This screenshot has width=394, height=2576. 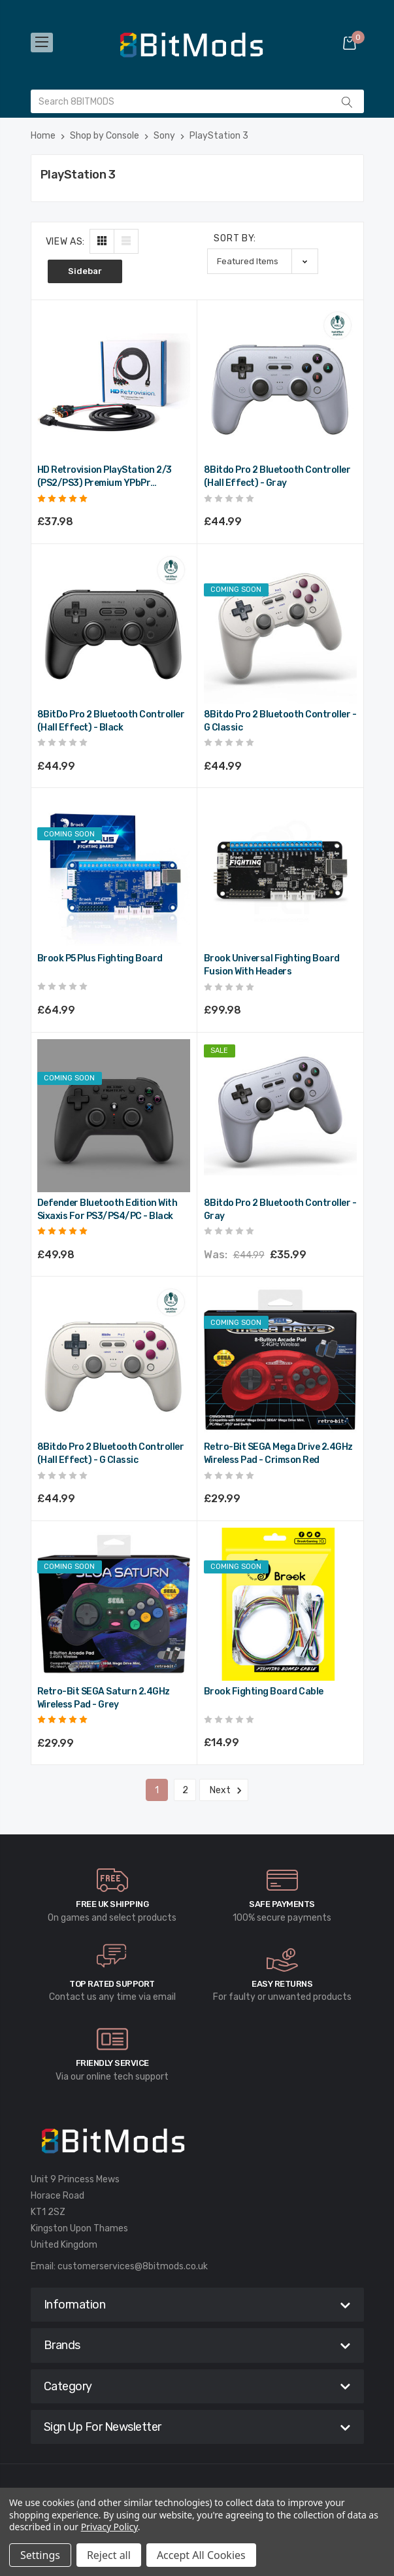 What do you see at coordinates (272, 965) in the screenshot?
I see `Brook Universal Fighting Board Fusion with Headers [Brook Universal Fighting Board Fusion with Headers,£99.98]` at bounding box center [272, 965].